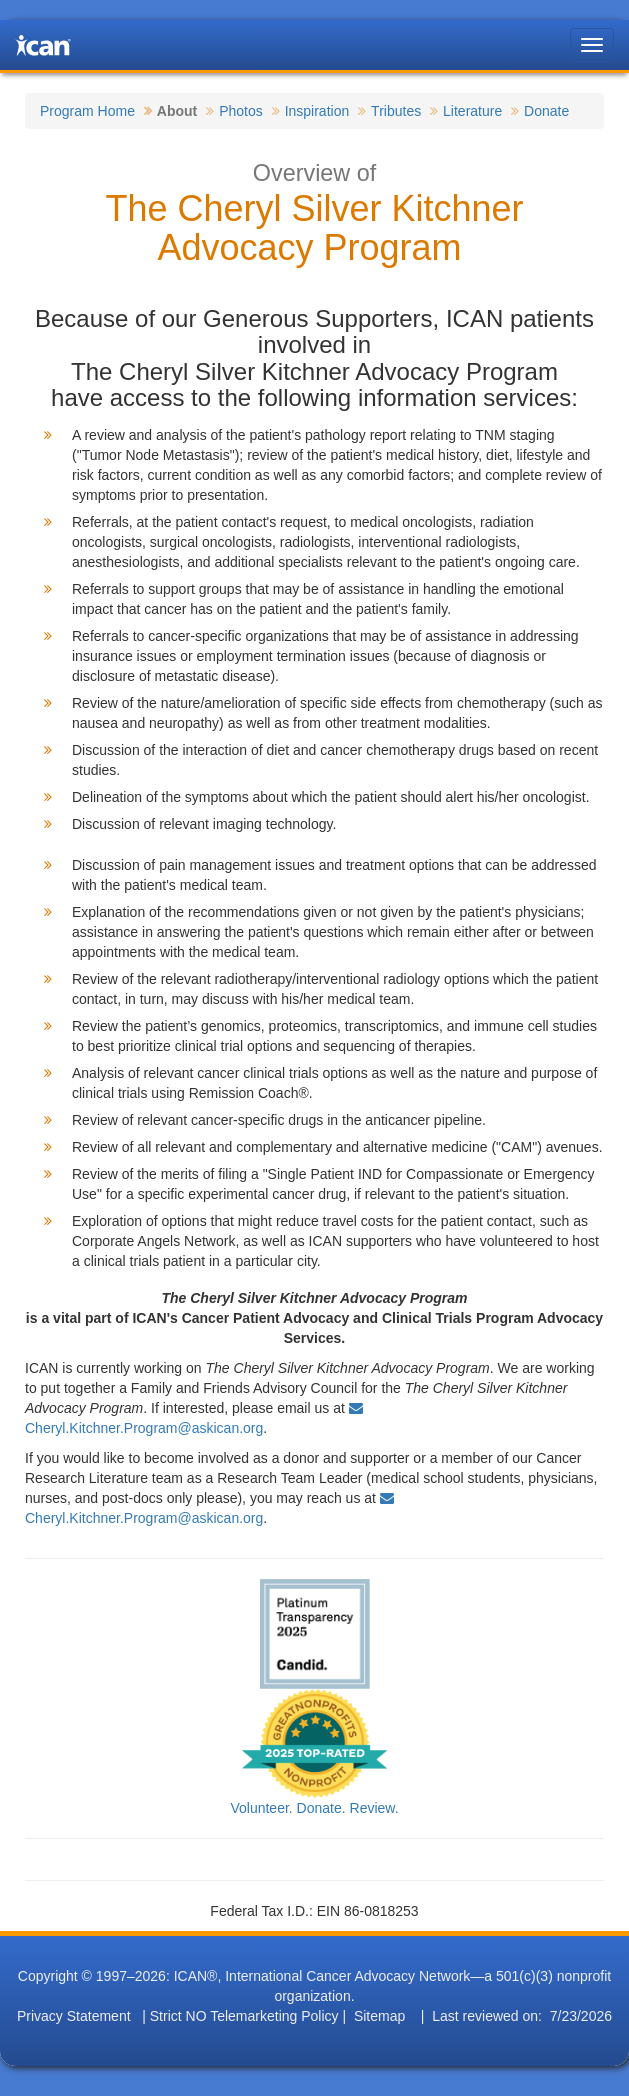 The height and width of the screenshot is (2096, 629). Describe the element at coordinates (241, 111) in the screenshot. I see `Photos` at that location.